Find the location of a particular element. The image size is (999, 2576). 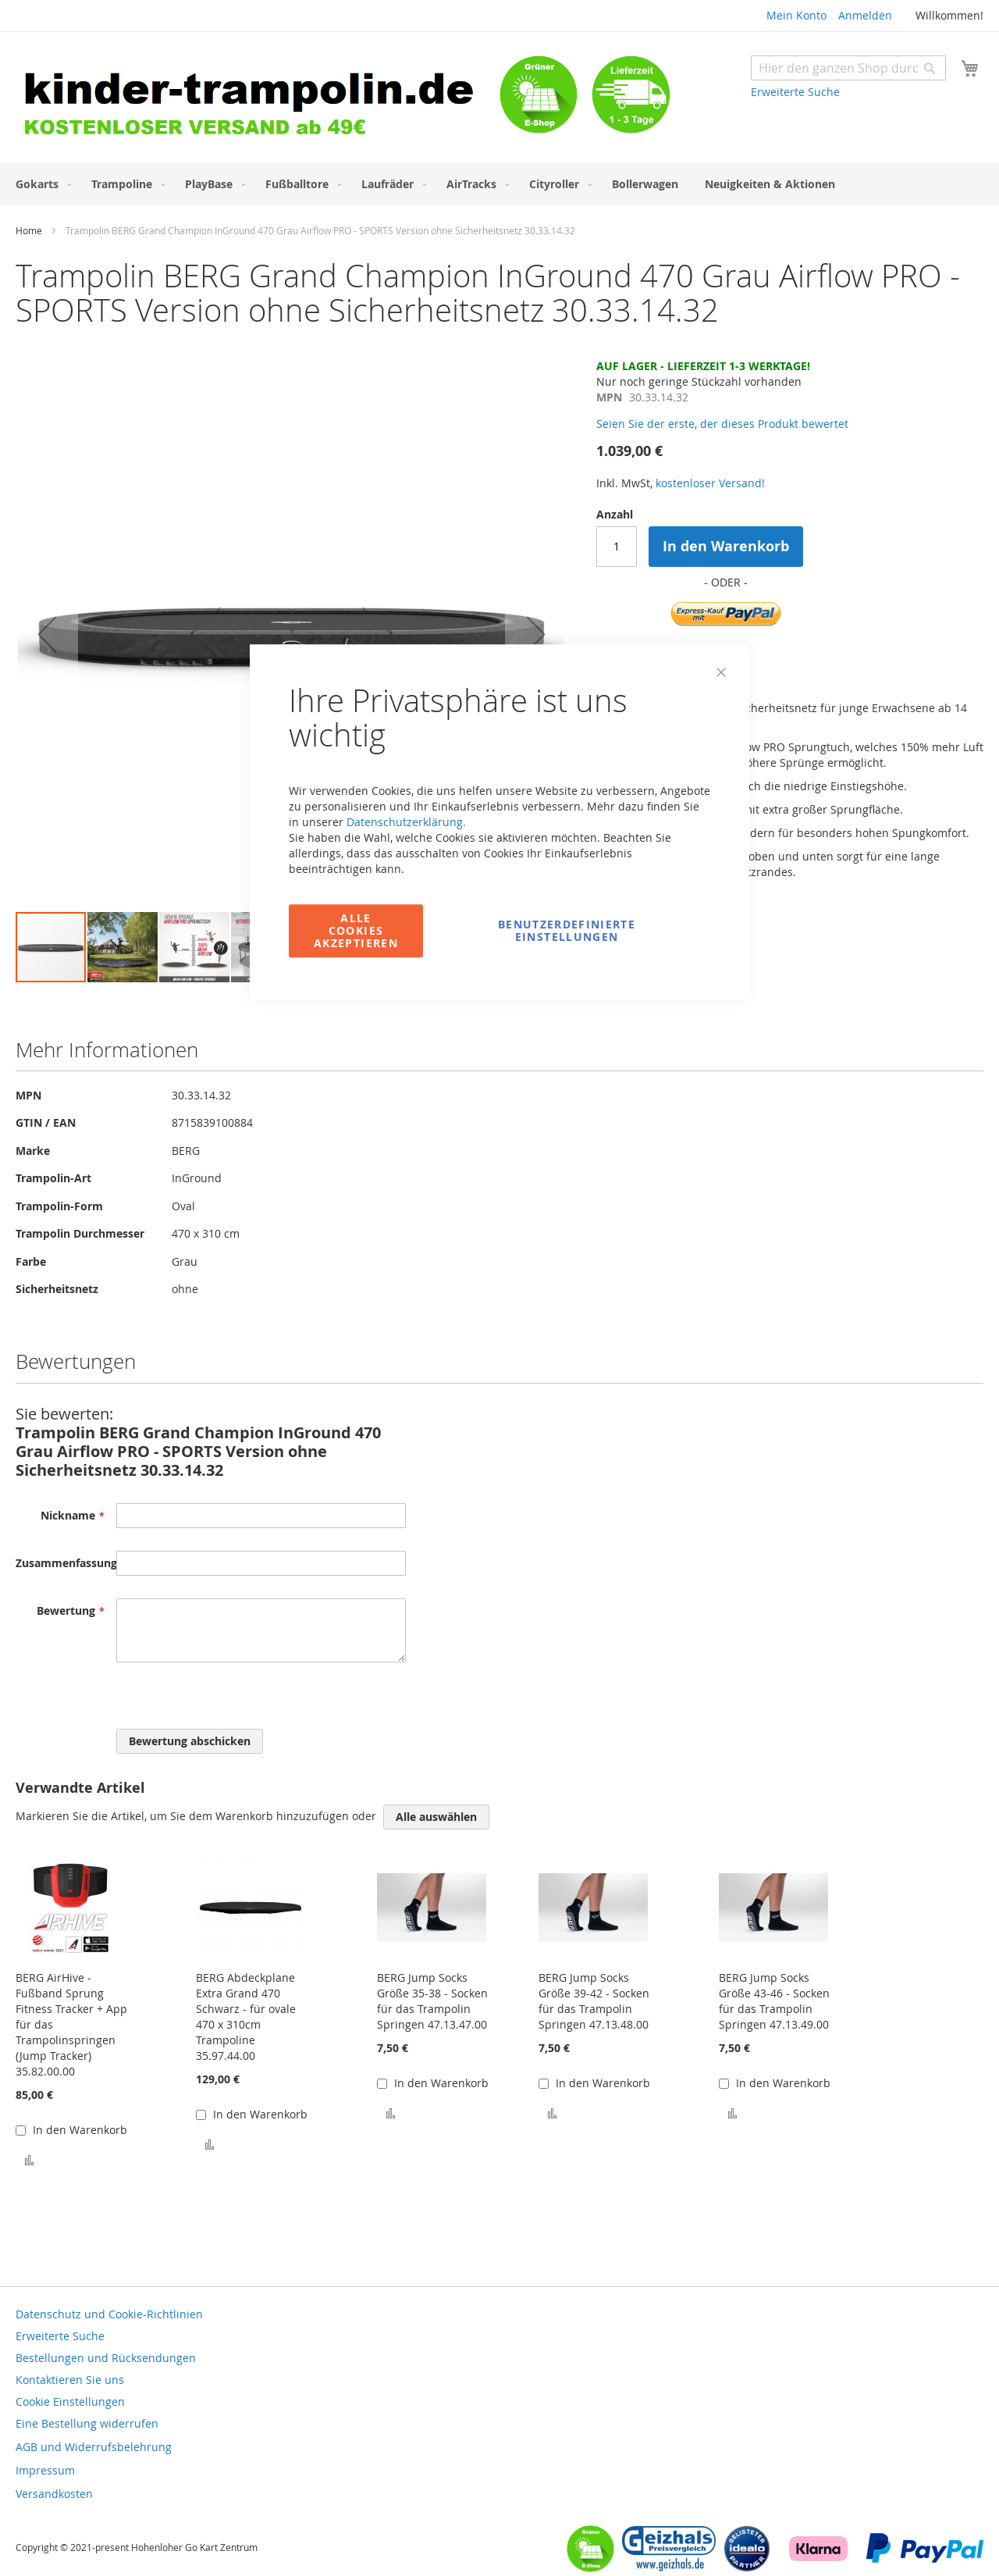

[button] is located at coordinates (47, 634).